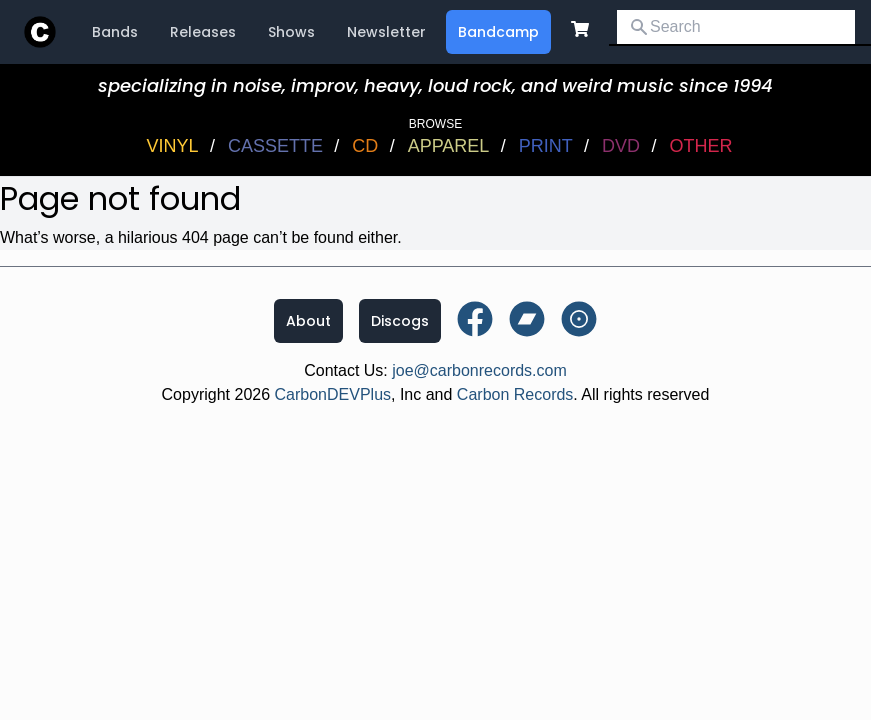 This screenshot has width=871, height=720. Describe the element at coordinates (308, 321) in the screenshot. I see `About` at that location.